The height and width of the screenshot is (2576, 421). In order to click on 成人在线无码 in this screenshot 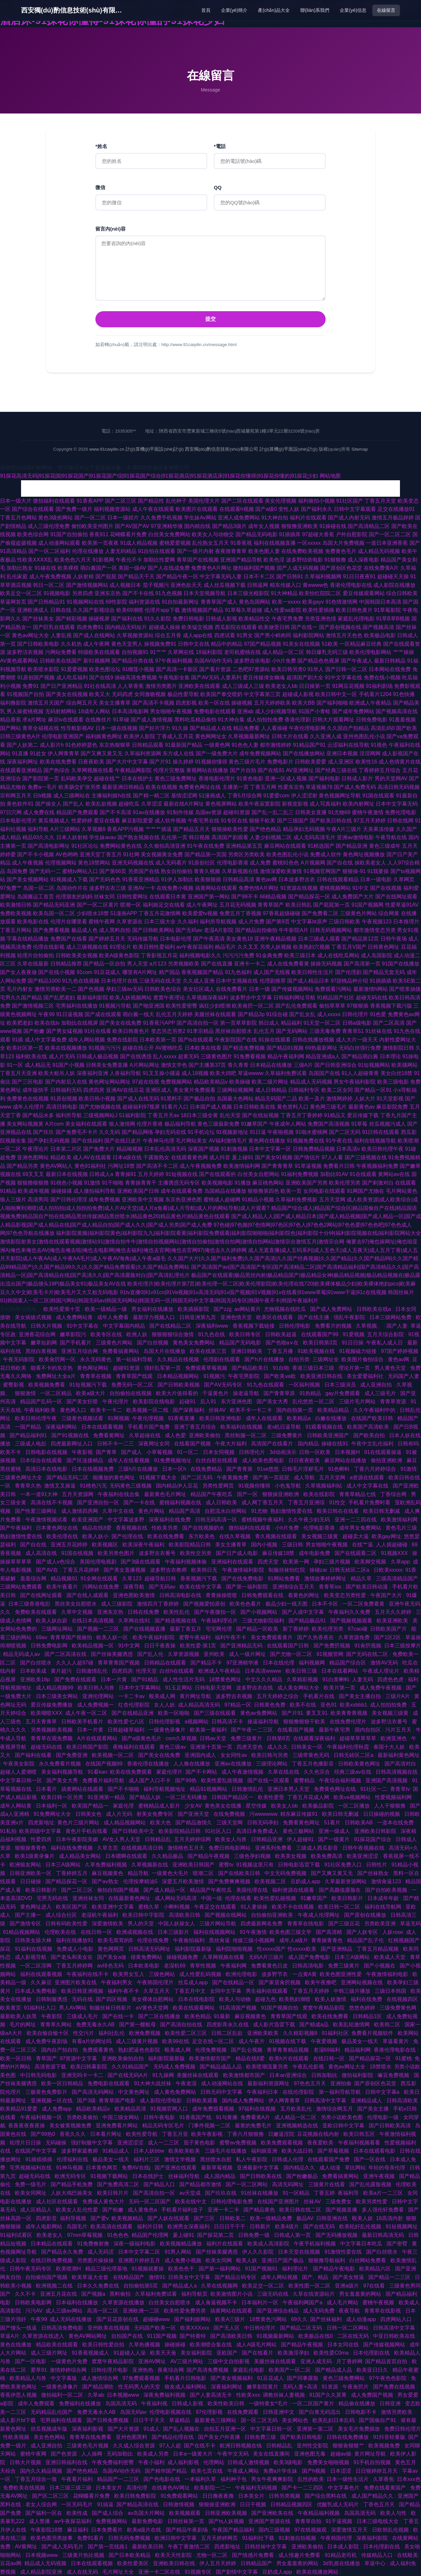, I will do `click(82, 2572)`.